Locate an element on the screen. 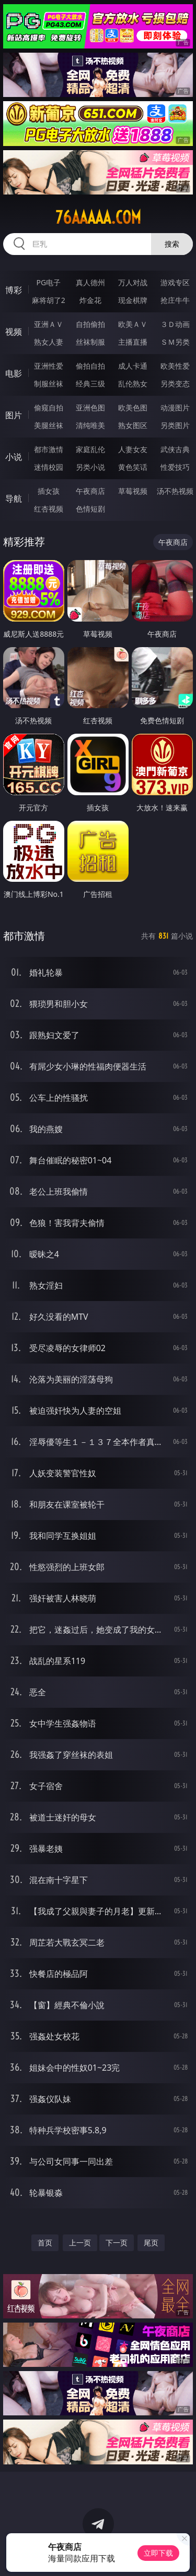  动漫图片 is located at coordinates (175, 407).